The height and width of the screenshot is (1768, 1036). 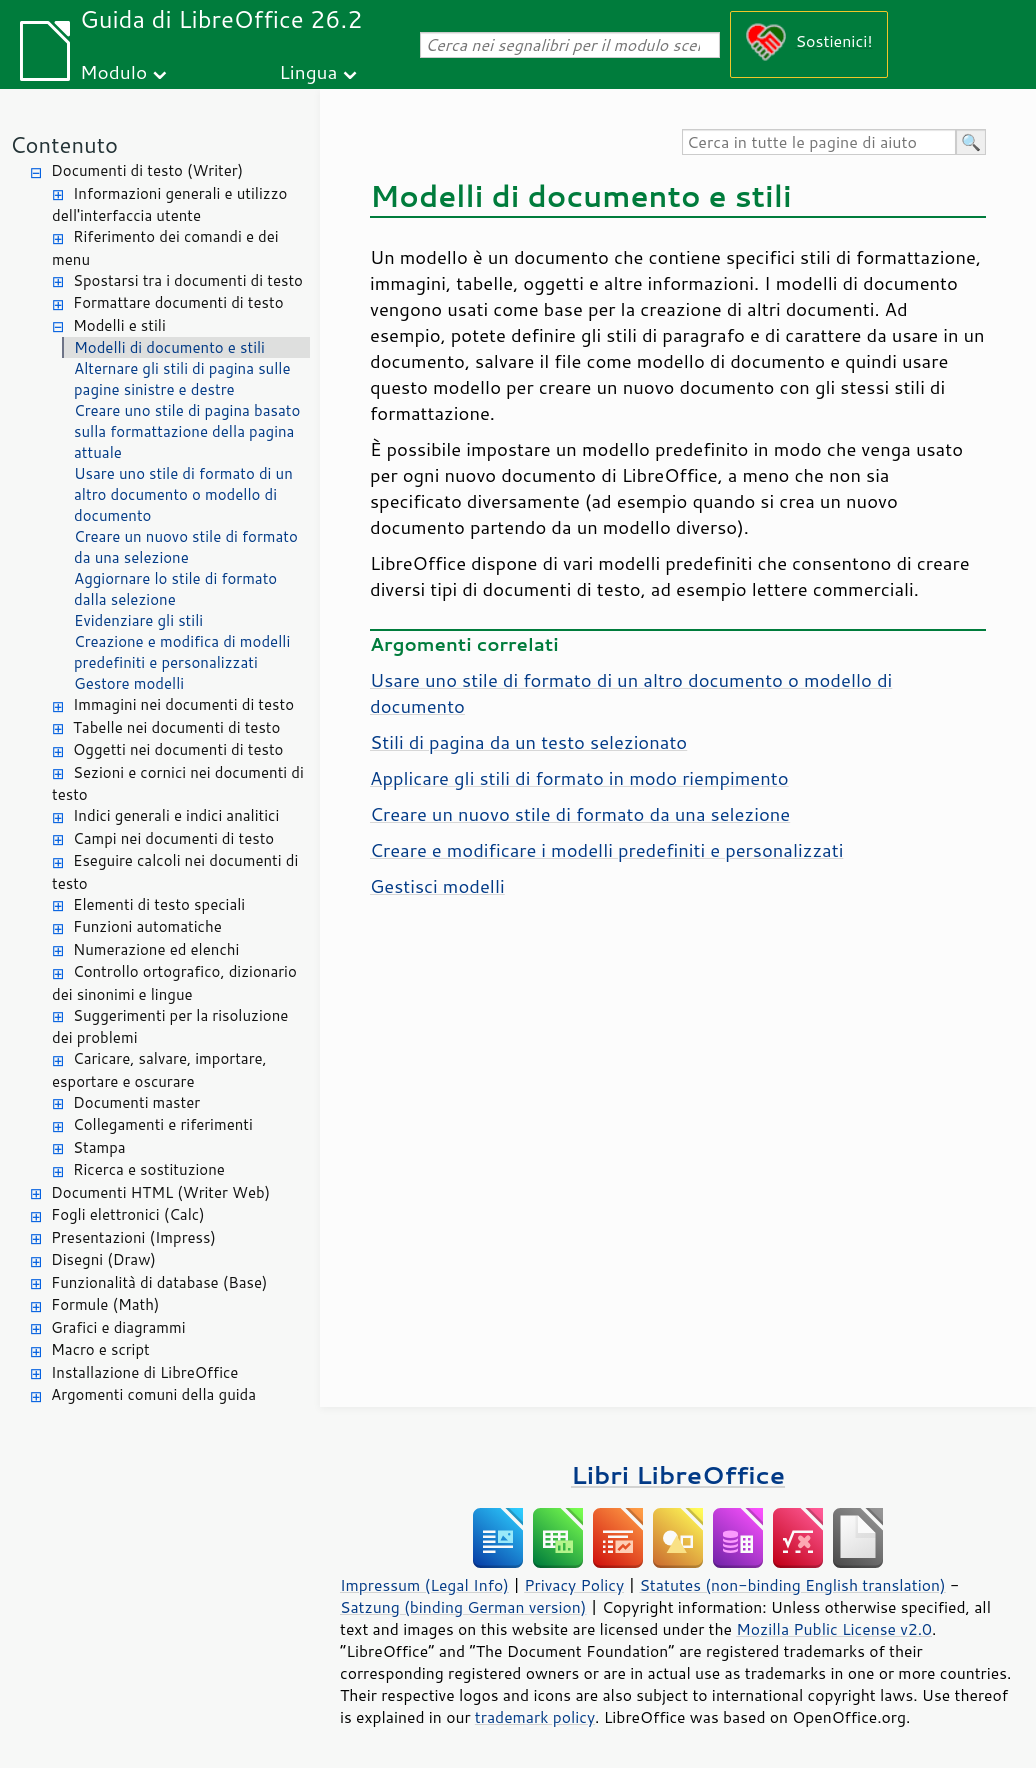 What do you see at coordinates (113, 71) in the screenshot?
I see `Modulo` at bounding box center [113, 71].